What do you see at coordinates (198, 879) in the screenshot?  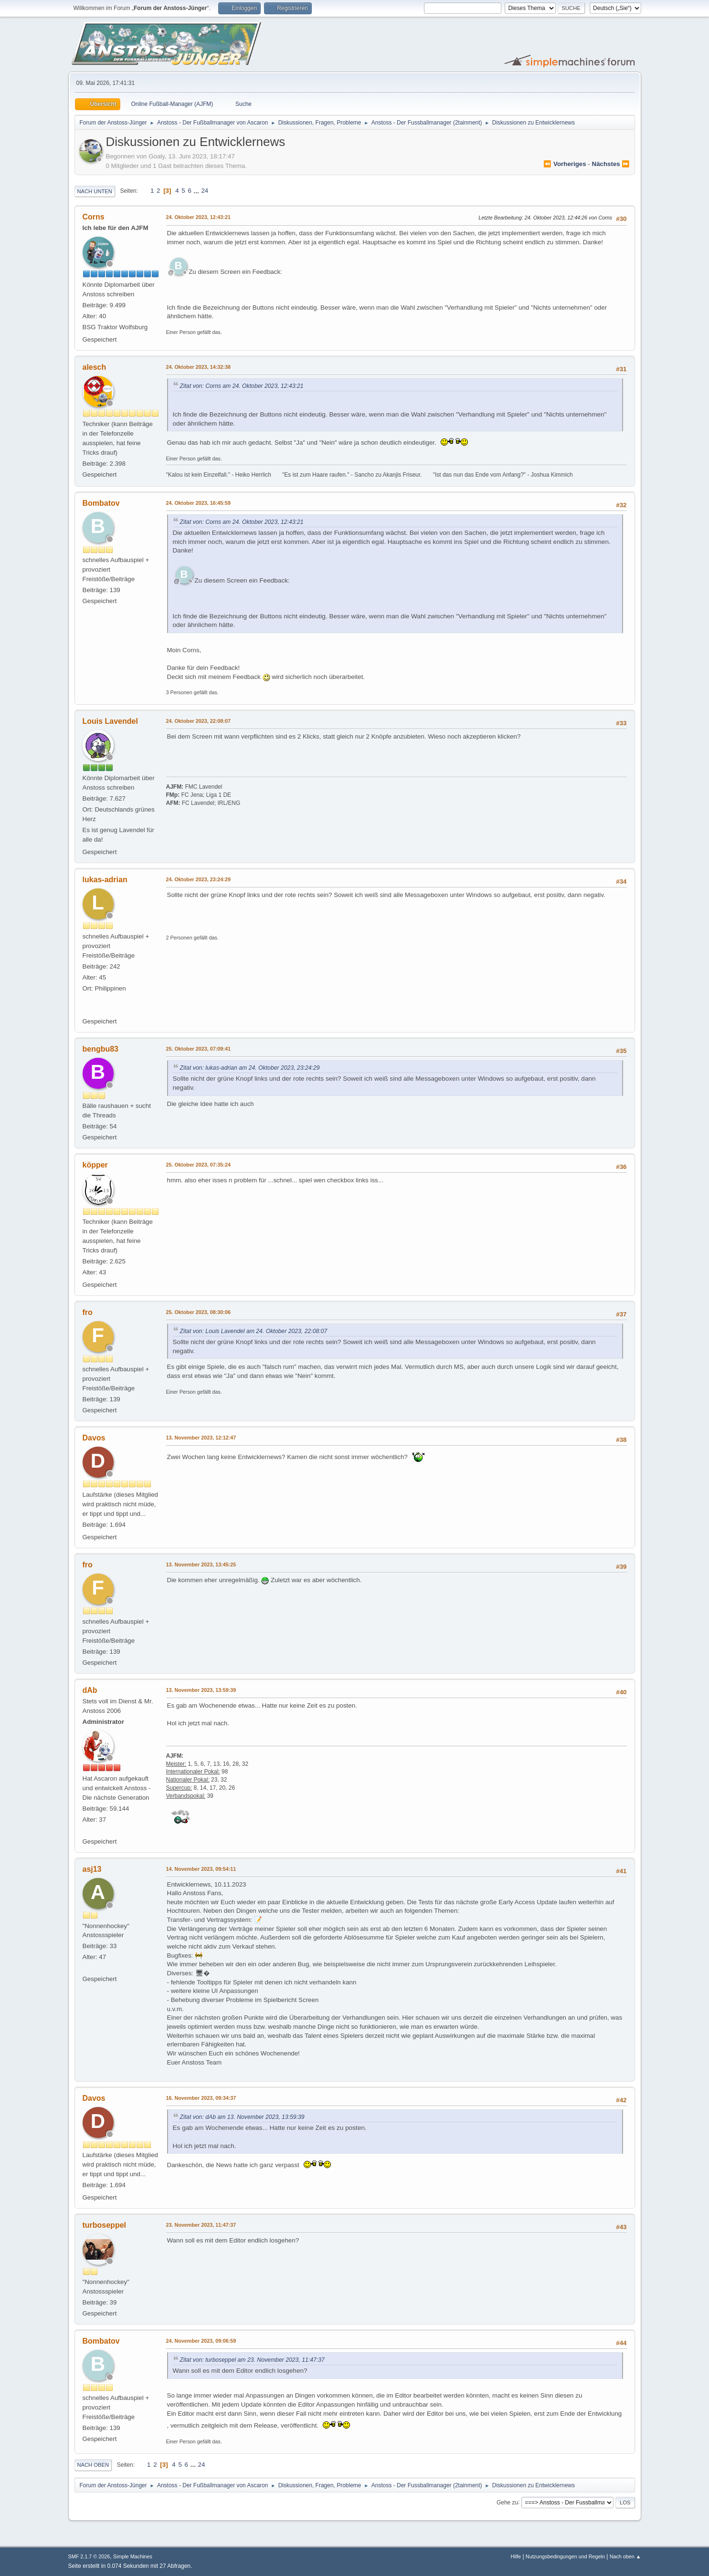 I see `24. Oktober 2023, 23:24:29` at bounding box center [198, 879].